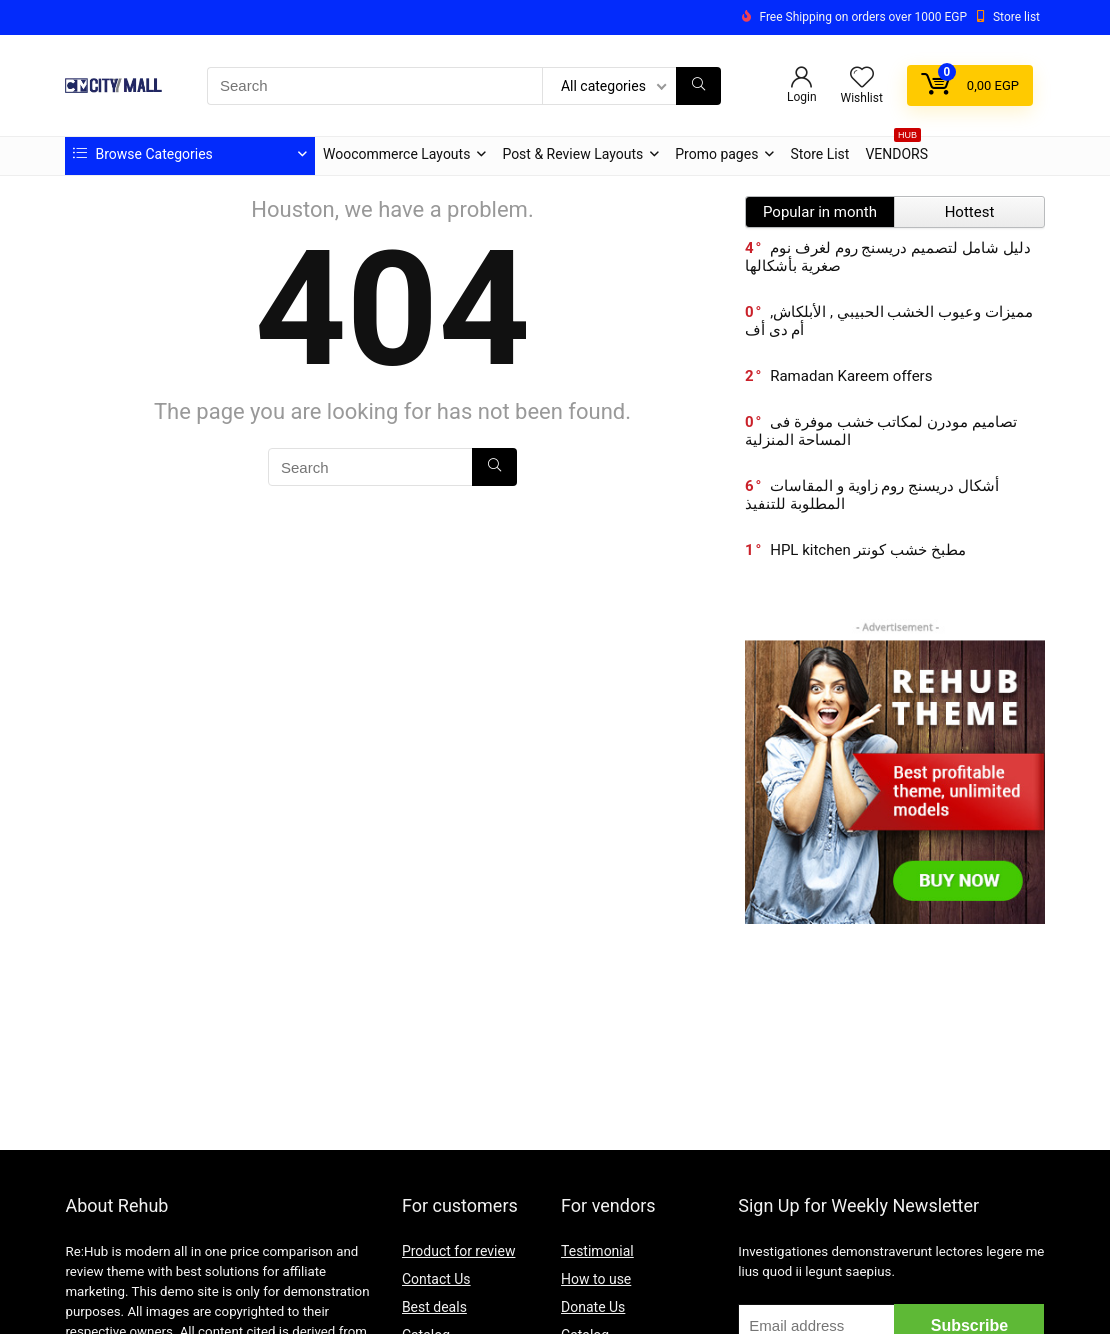  Describe the element at coordinates (597, 1251) in the screenshot. I see `Testimonial` at that location.